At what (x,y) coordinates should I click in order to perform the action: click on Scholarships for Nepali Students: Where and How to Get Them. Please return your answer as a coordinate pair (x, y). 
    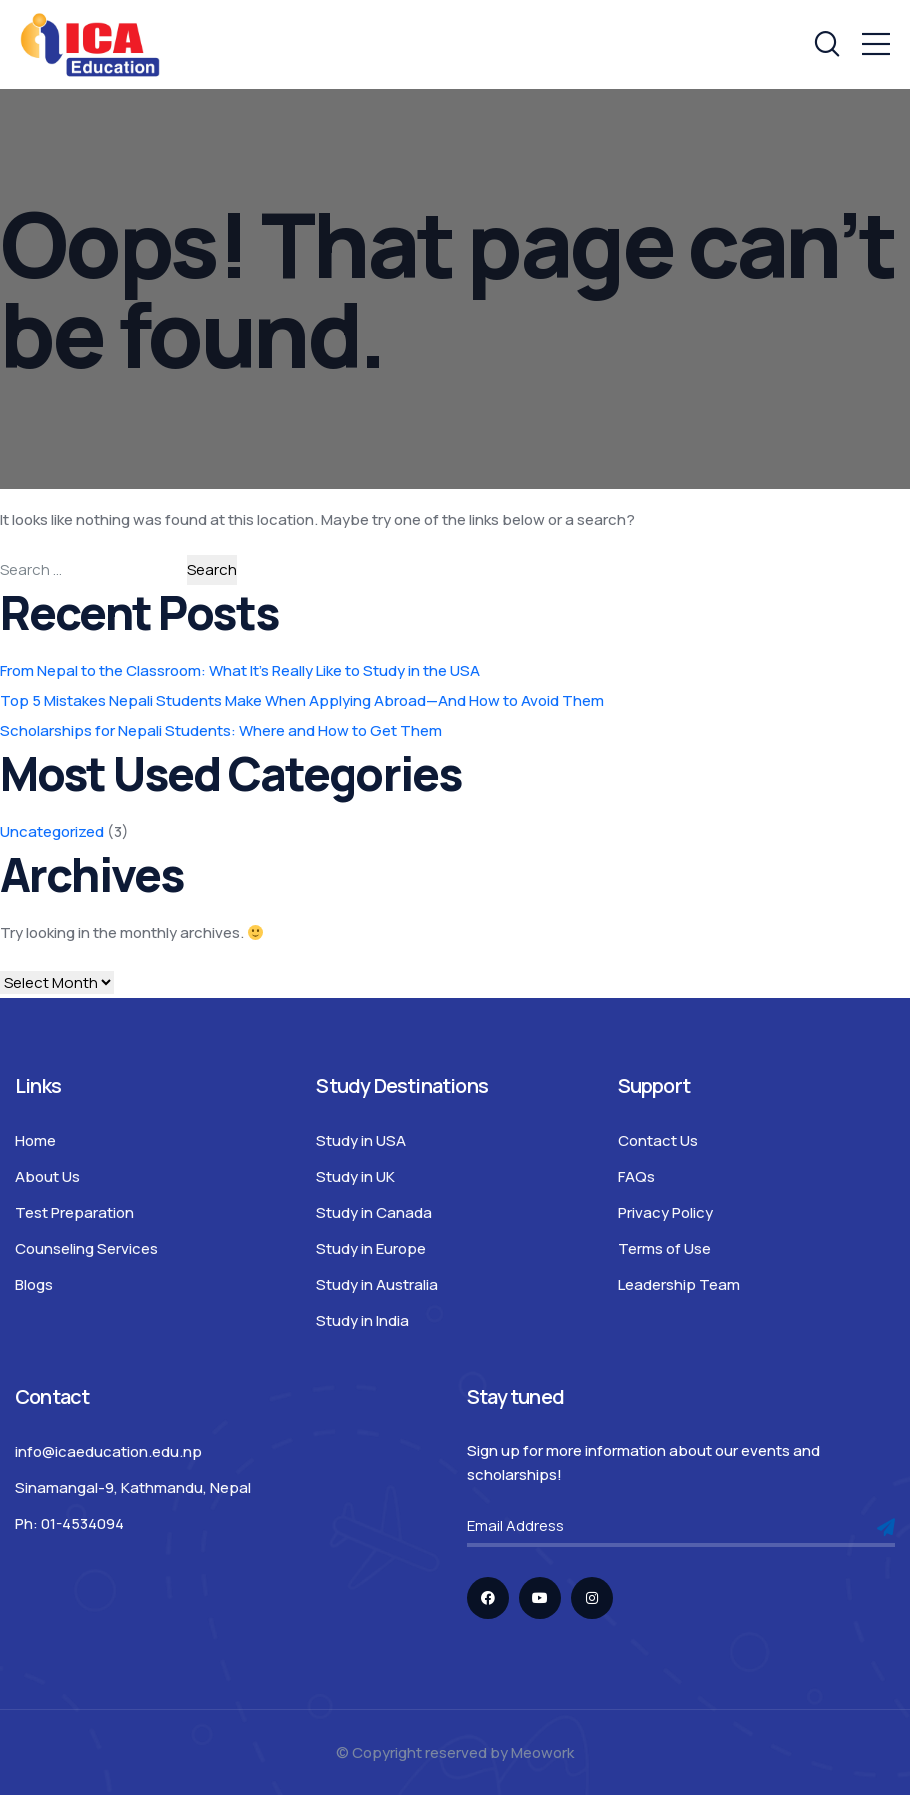
    Looking at the image, I should click on (221, 730).